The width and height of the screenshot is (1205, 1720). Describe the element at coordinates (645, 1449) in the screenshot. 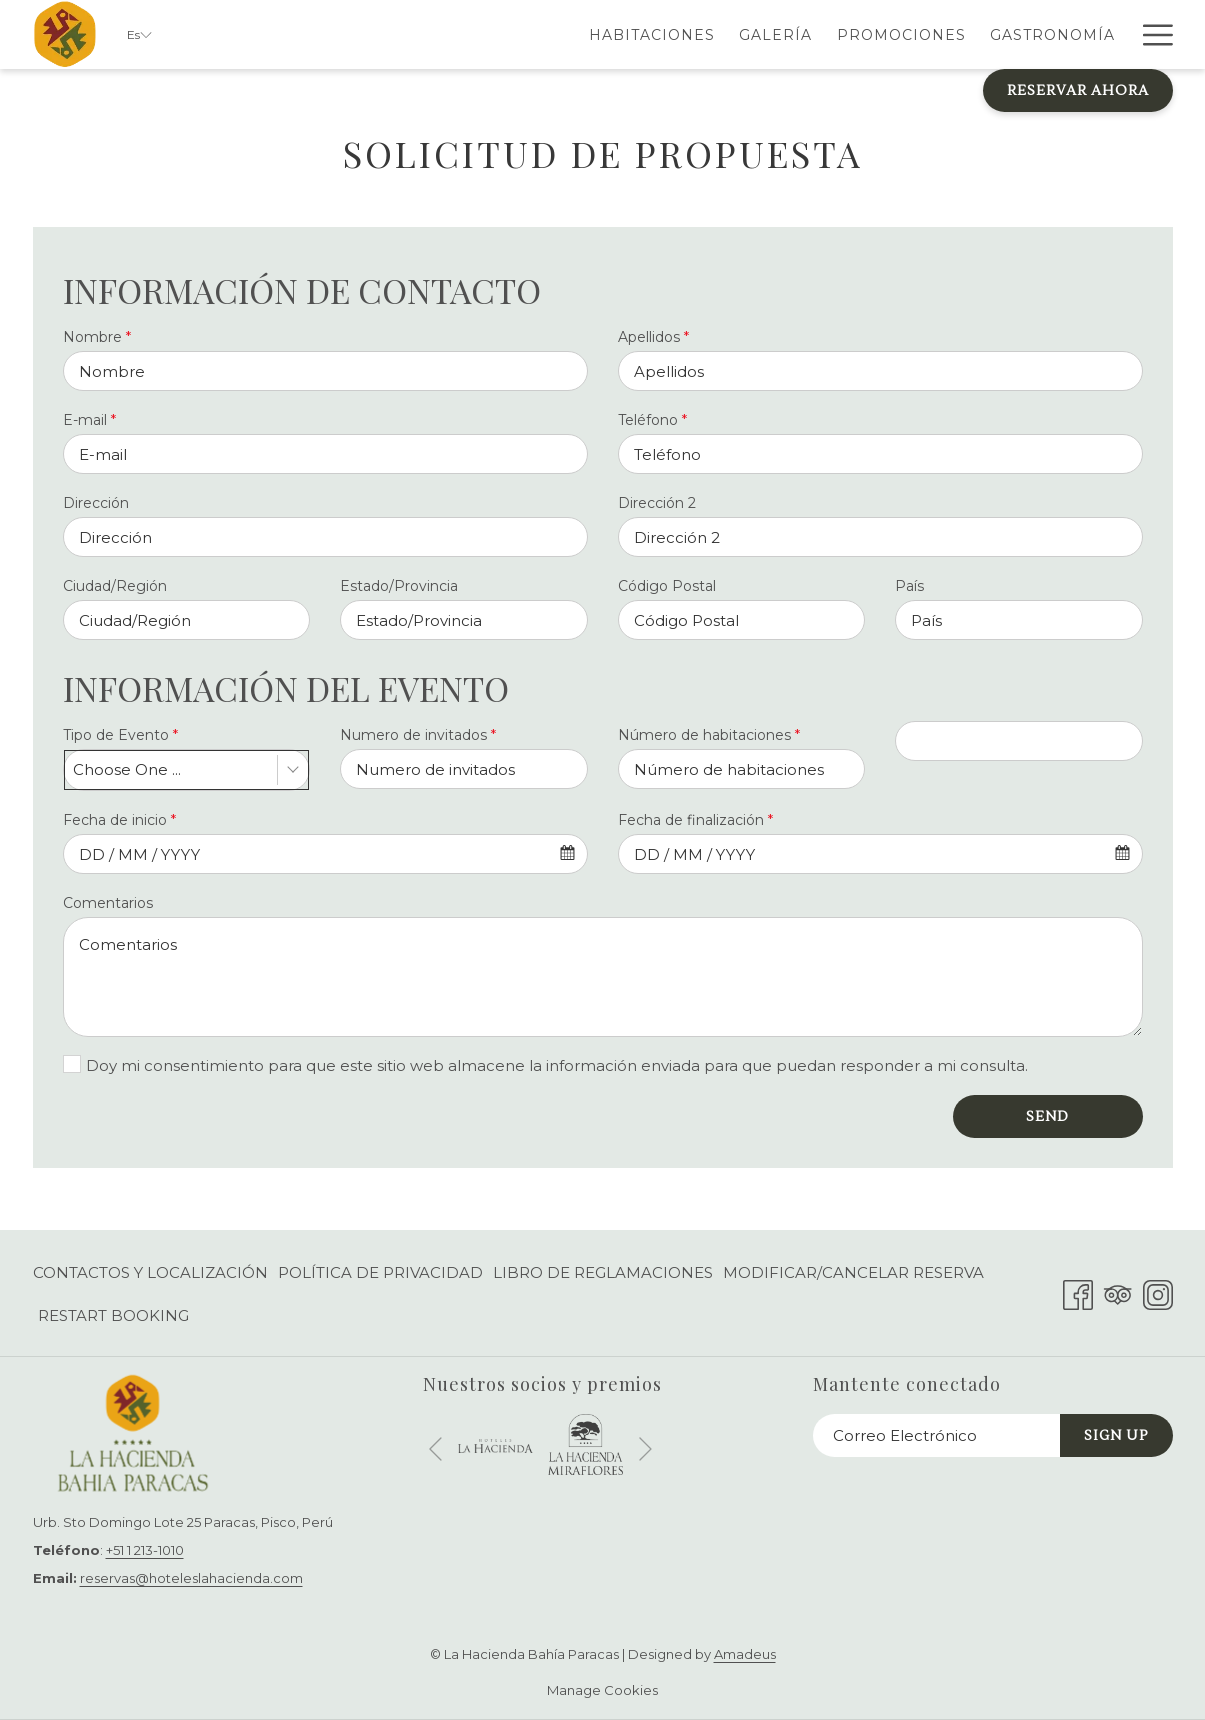

I see `[Ir a la siguiente diapositiva]` at that location.